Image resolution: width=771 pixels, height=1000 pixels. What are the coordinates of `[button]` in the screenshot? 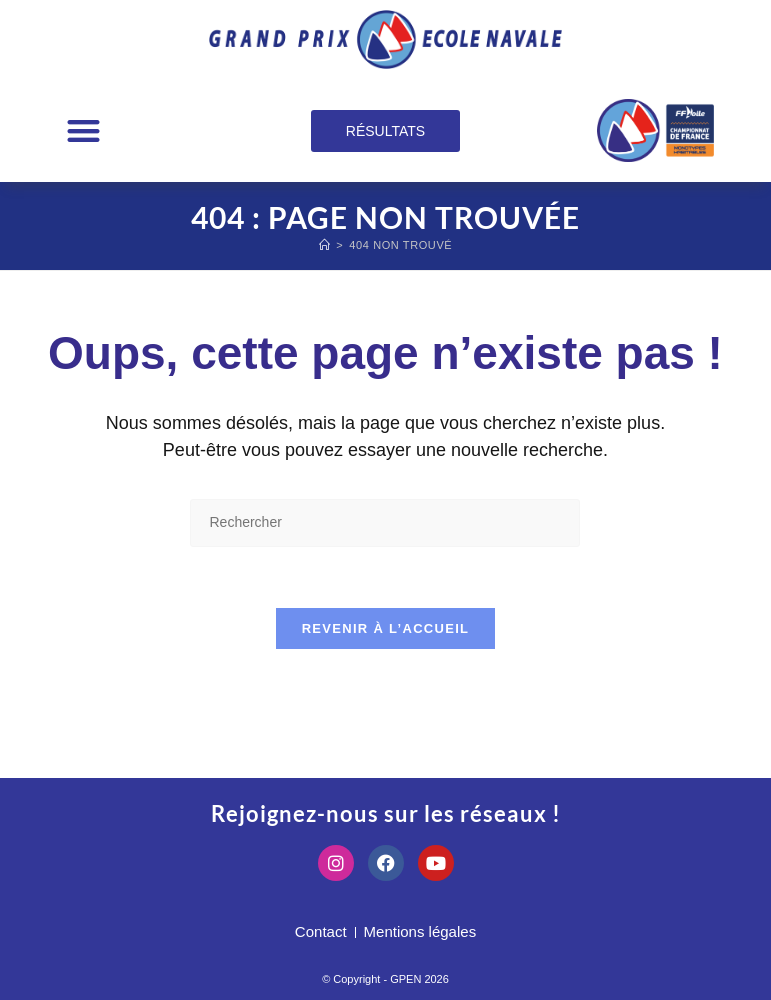 It's located at (83, 130).